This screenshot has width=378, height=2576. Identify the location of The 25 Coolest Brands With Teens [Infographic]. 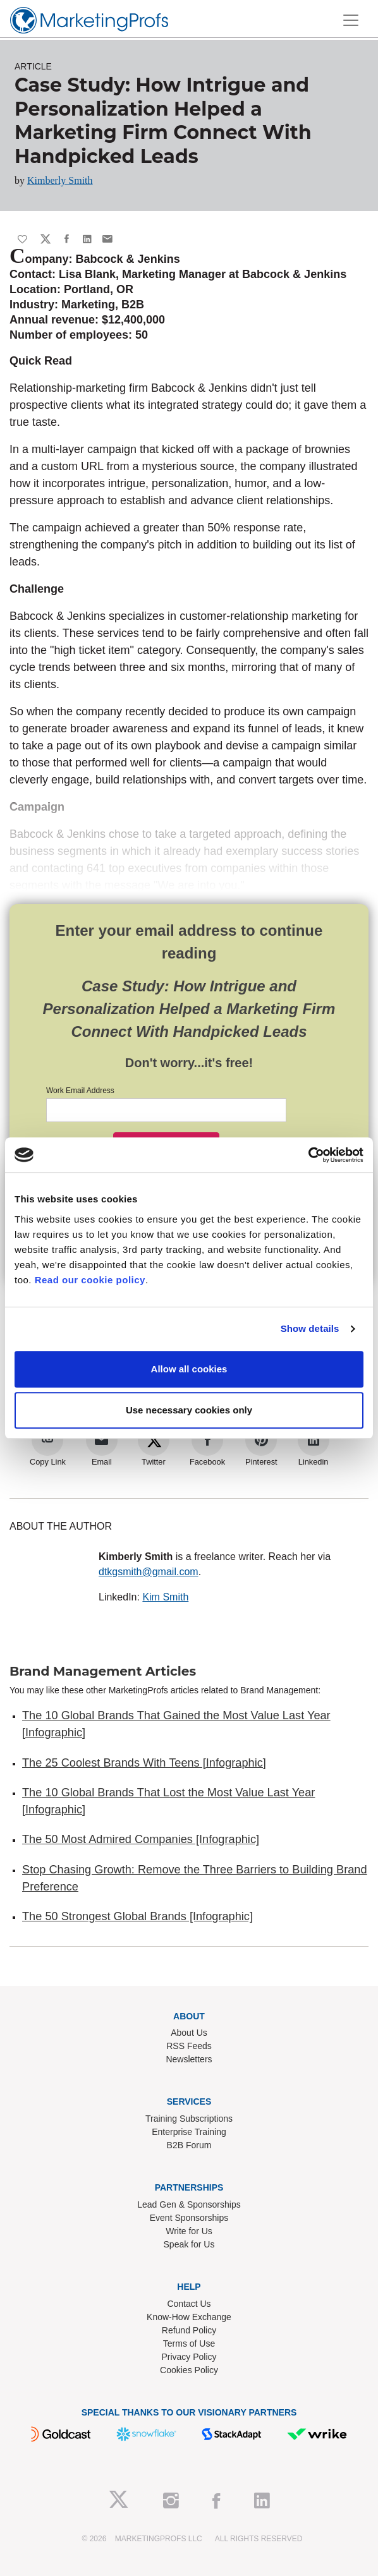
(144, 1763).